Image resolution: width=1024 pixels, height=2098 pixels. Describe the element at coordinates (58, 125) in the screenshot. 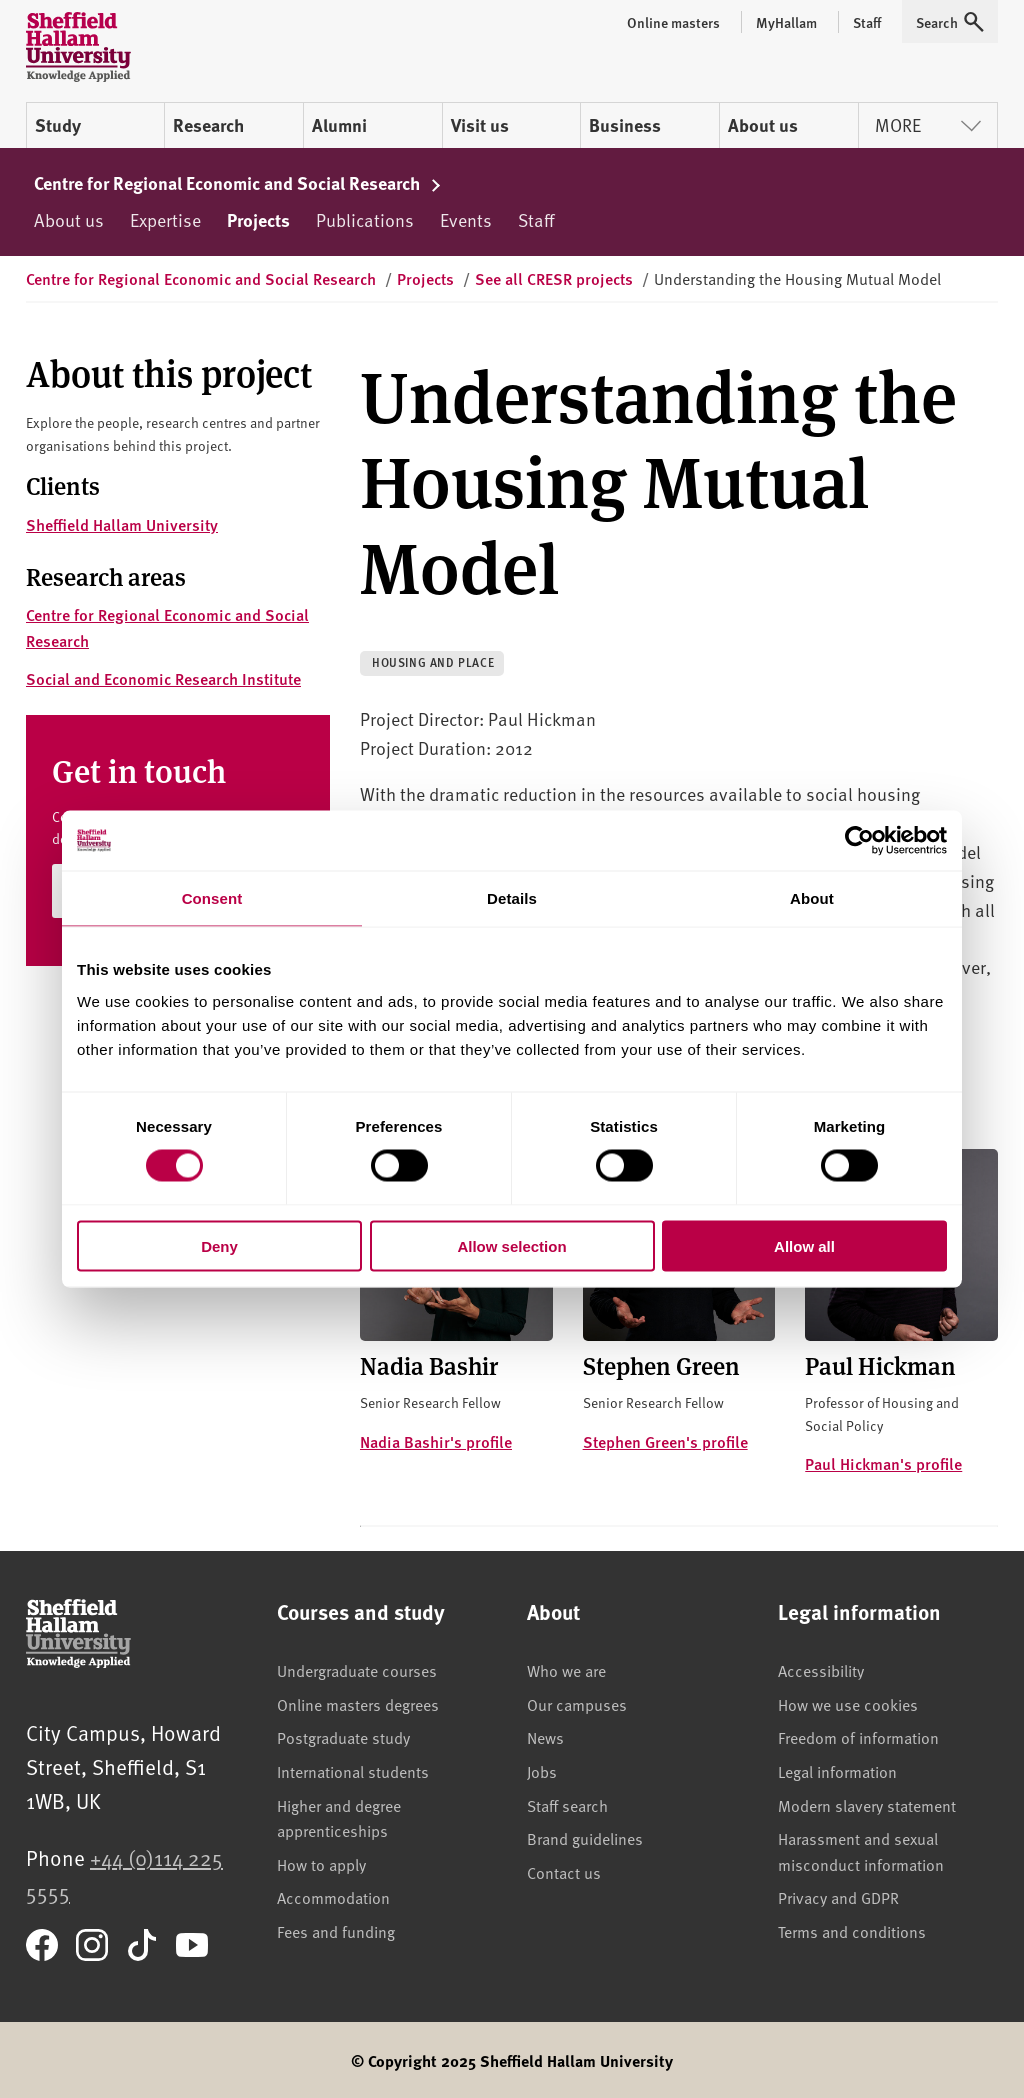

I see `Study` at that location.